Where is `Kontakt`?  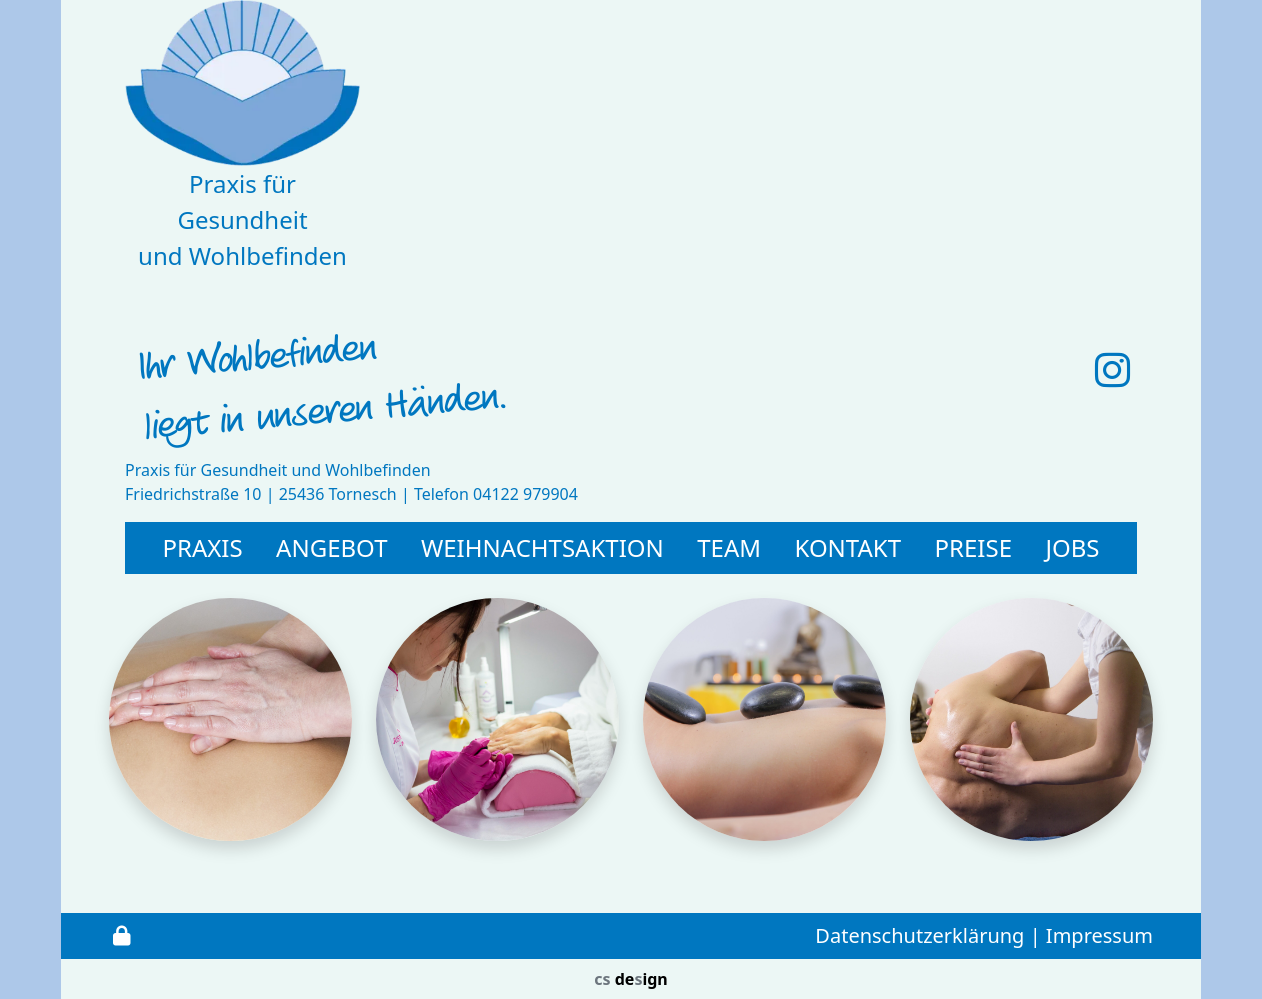
Kontakt is located at coordinates (848, 547).